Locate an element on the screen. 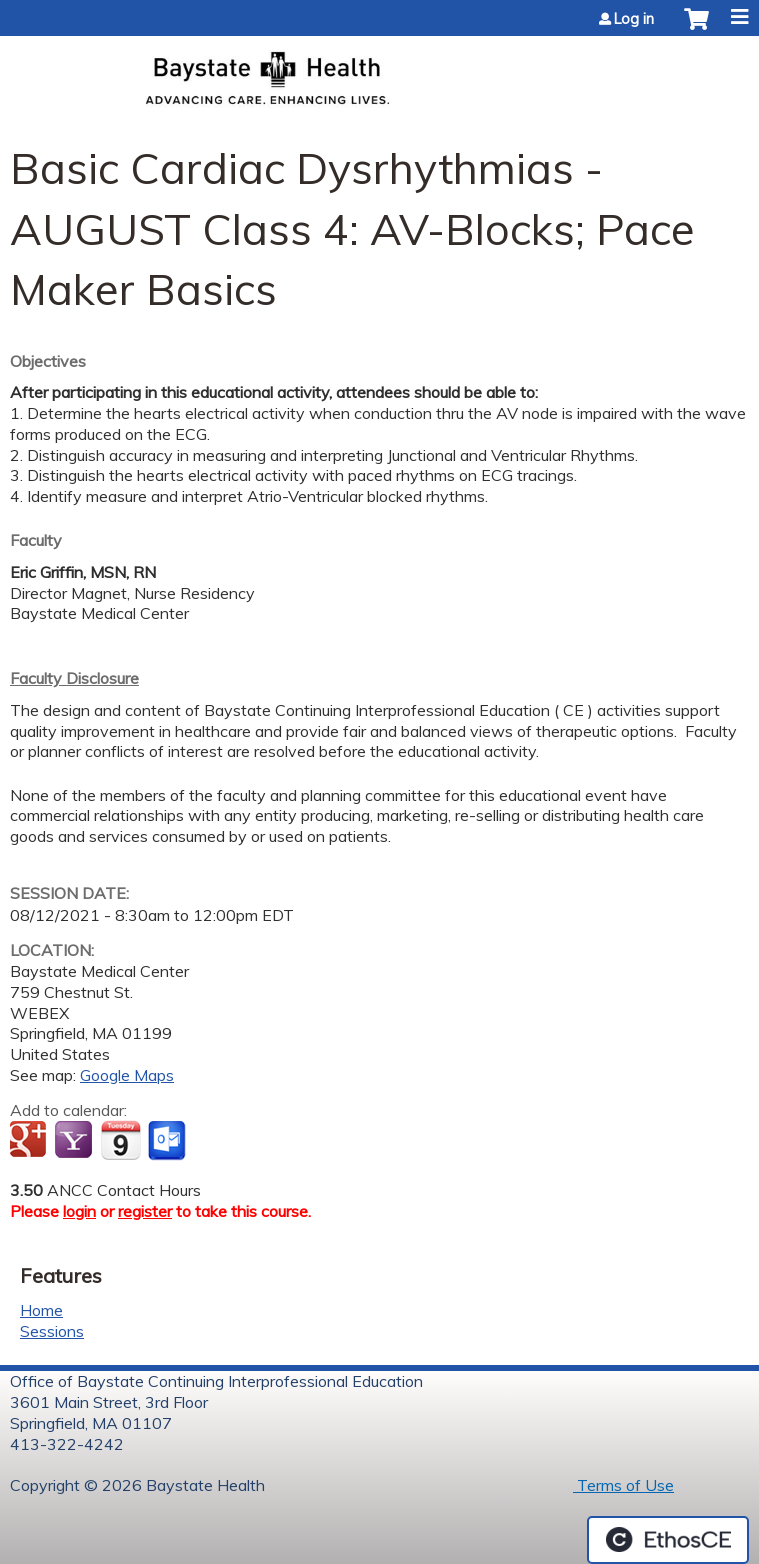 This screenshot has height=1564, width=759. Home is located at coordinates (41, 1310).